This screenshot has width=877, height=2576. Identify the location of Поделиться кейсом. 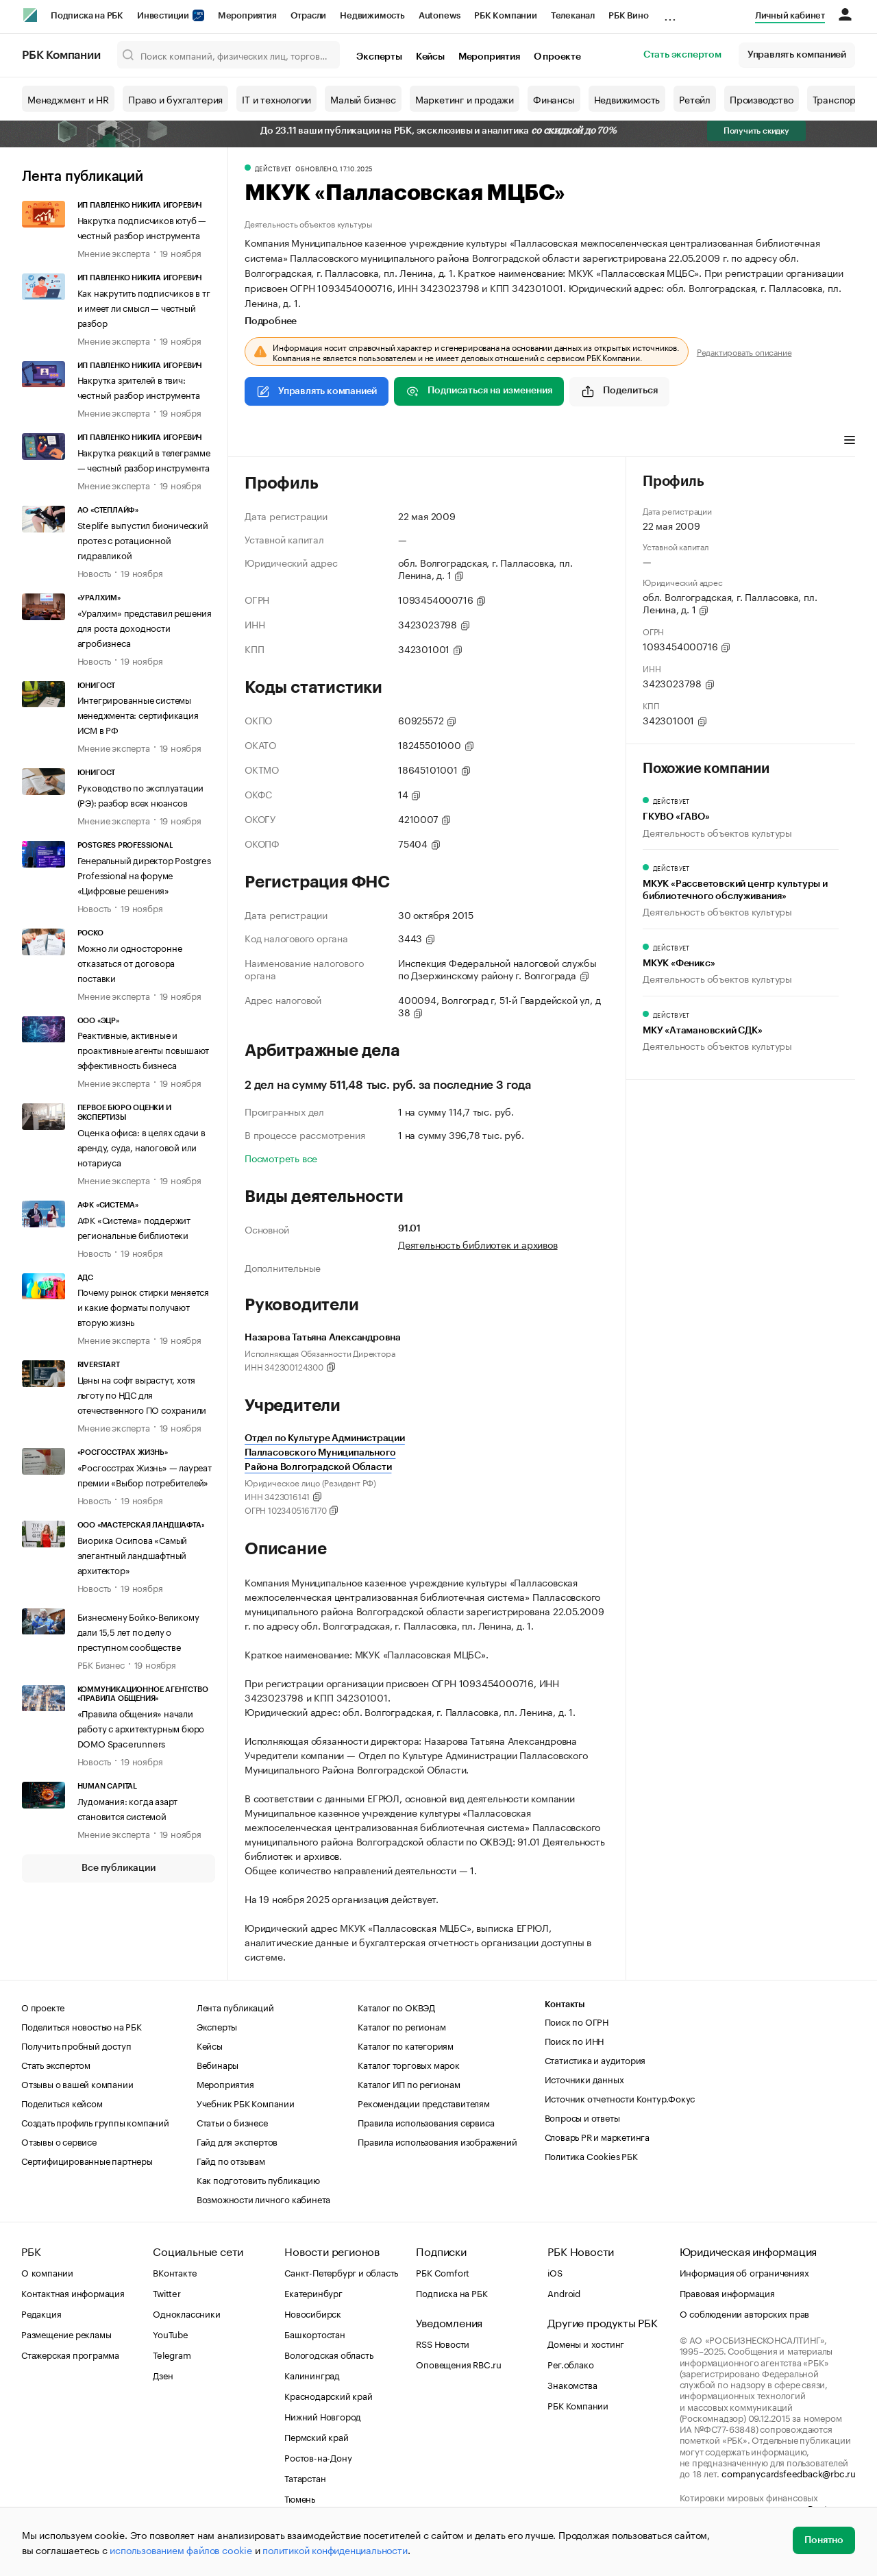
(62, 2102).